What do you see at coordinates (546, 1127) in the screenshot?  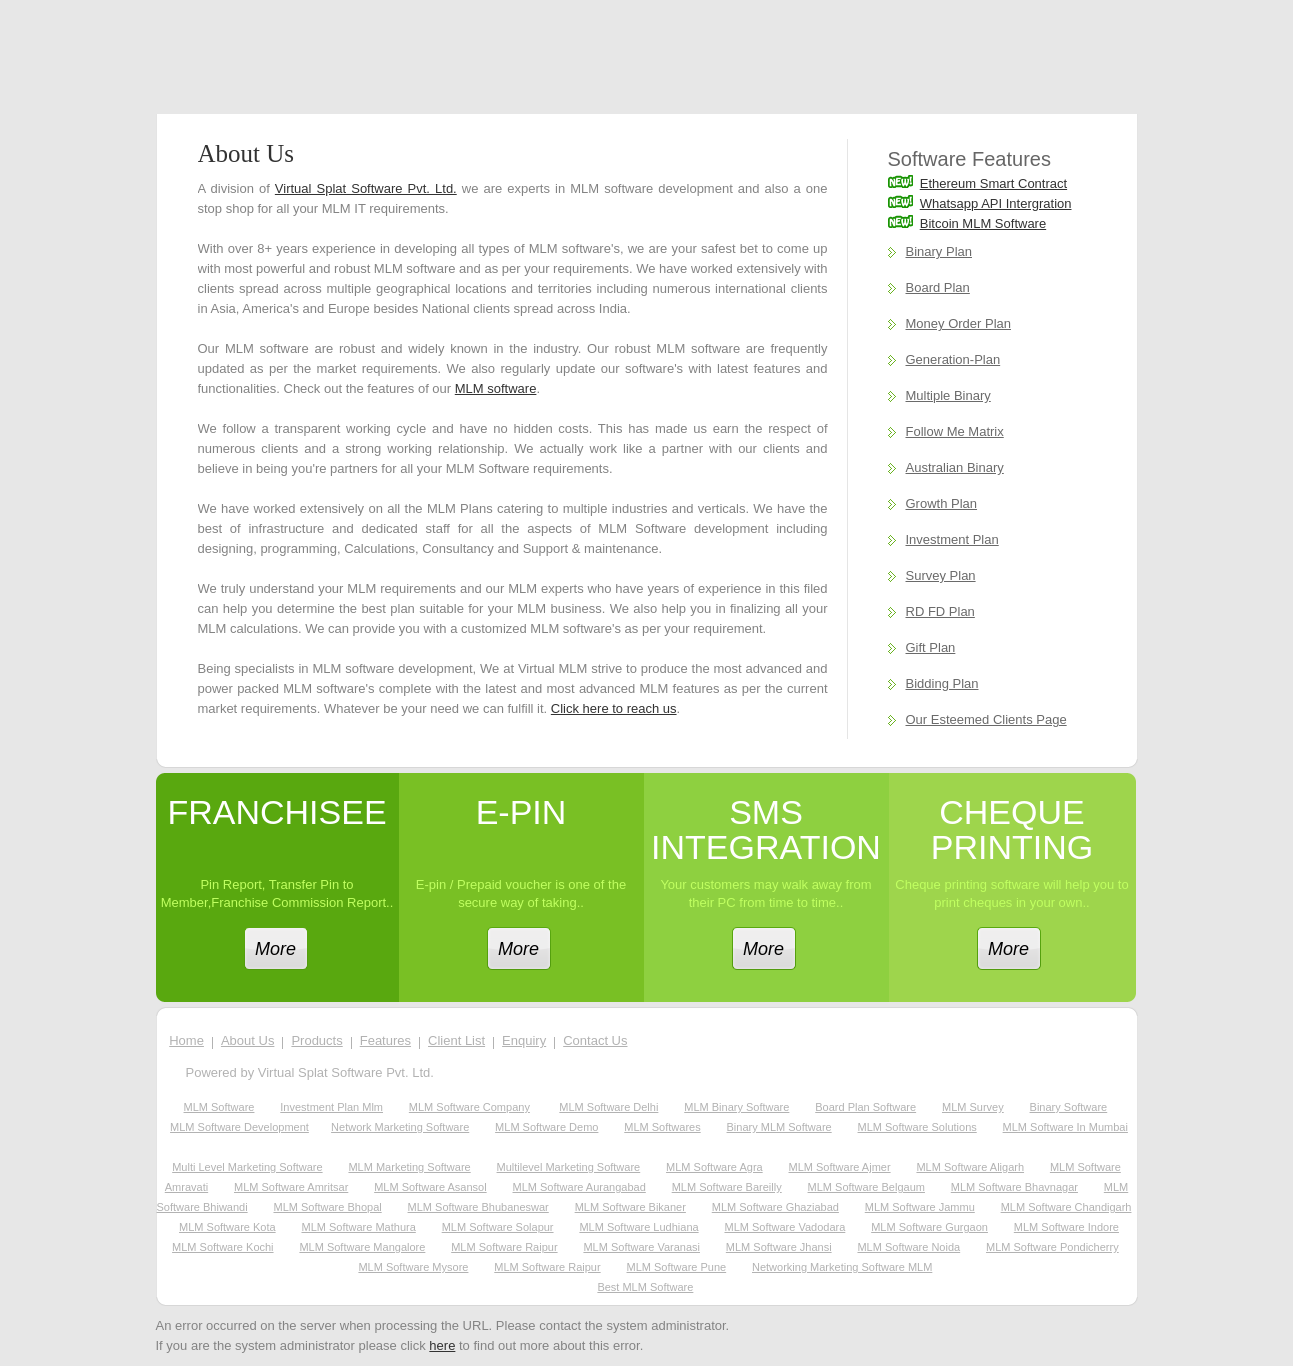 I see `MLM software demo` at bounding box center [546, 1127].